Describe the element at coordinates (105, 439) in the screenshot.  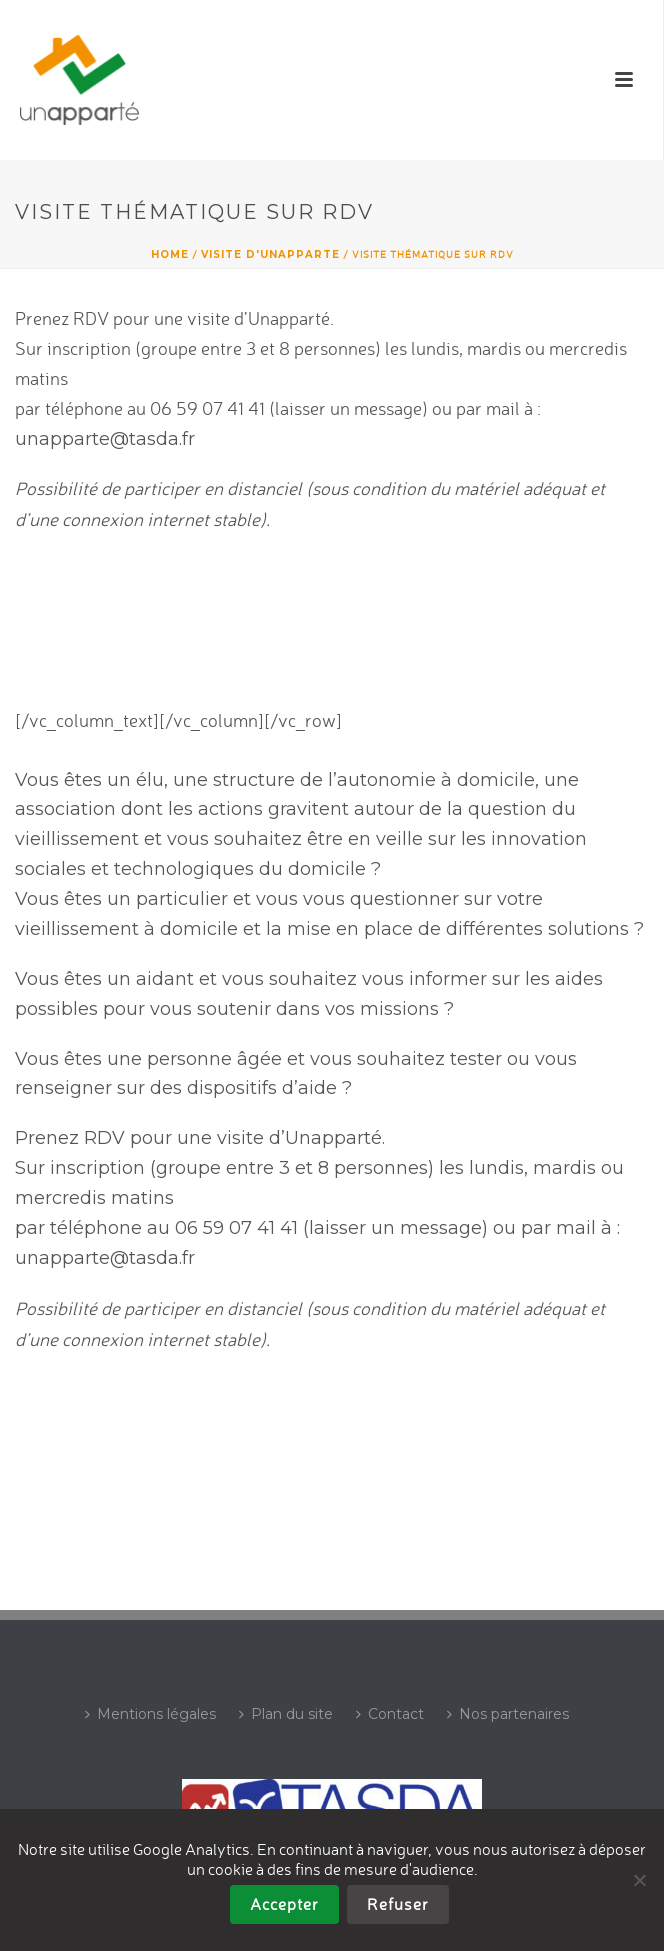
I see `unapparte@tasda.fr` at that location.